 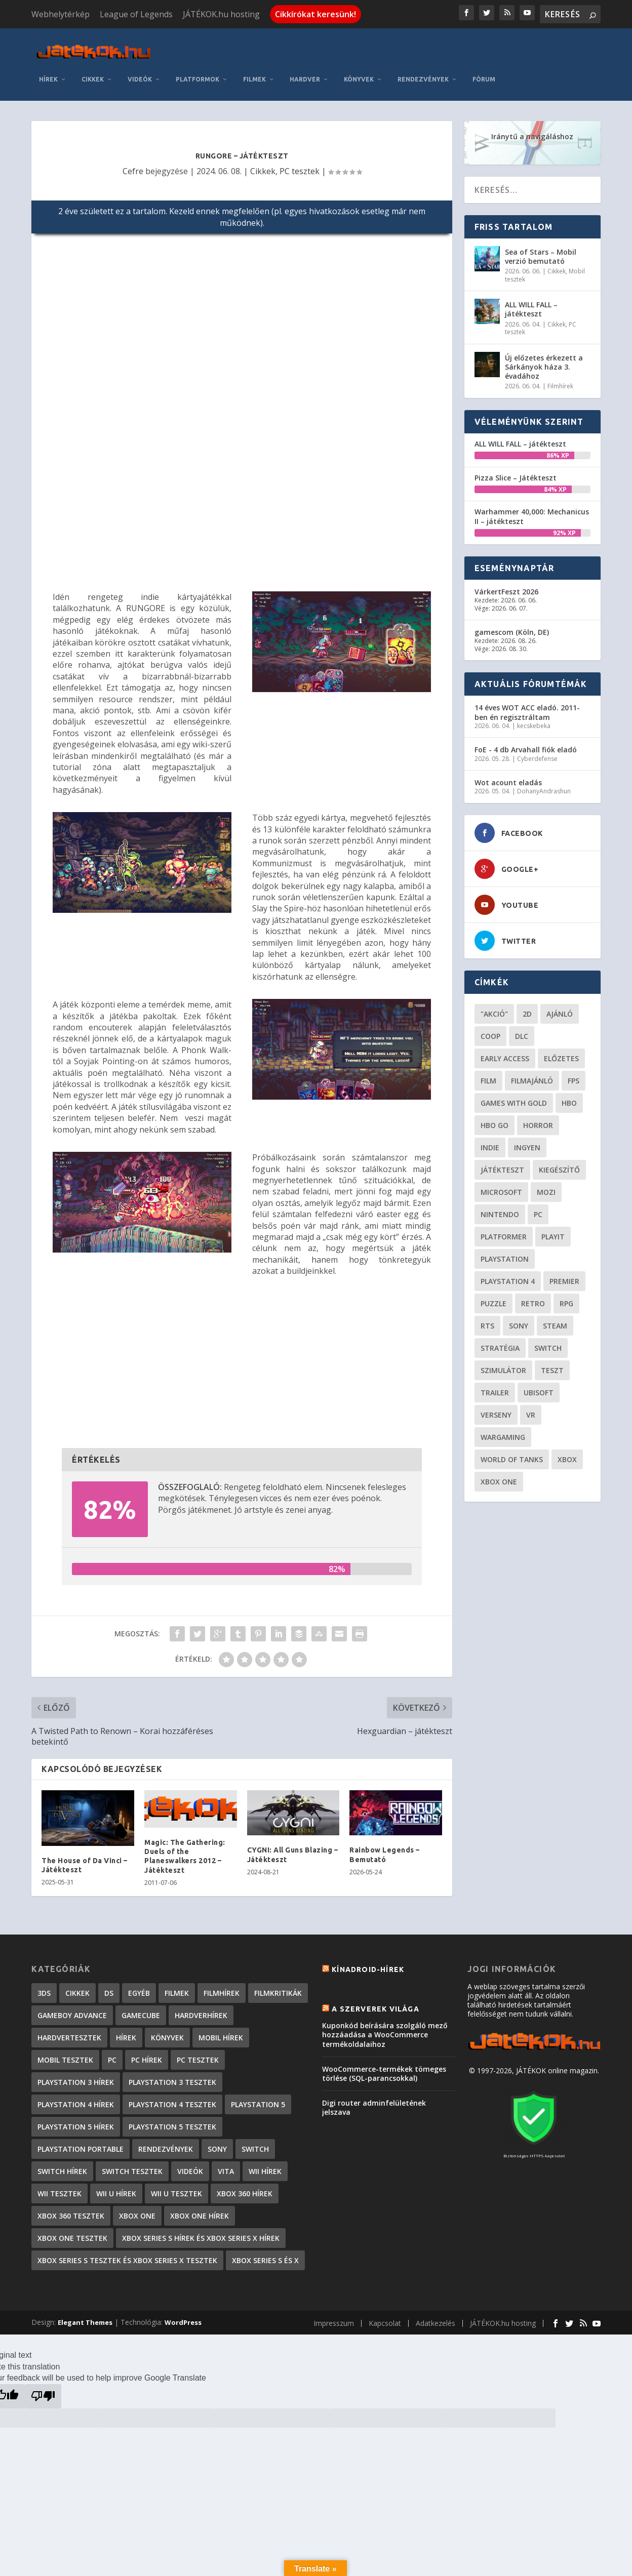 I want to click on gamescom (Köln, DE), so click(x=512, y=625).